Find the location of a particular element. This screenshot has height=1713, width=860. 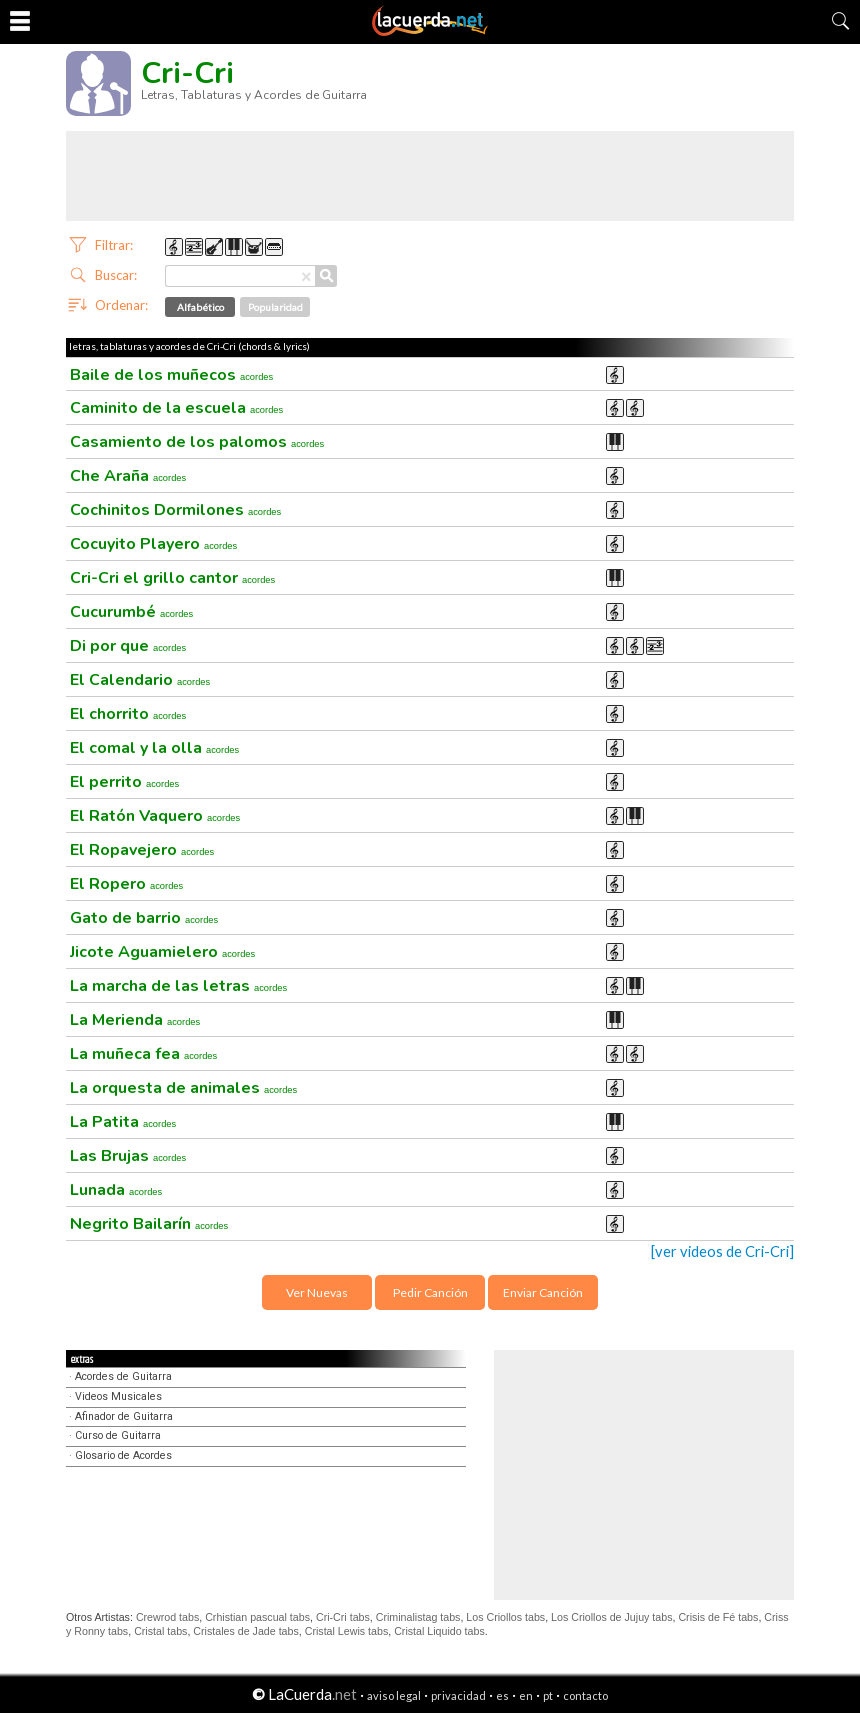

Popularidad is located at coordinates (275, 307).